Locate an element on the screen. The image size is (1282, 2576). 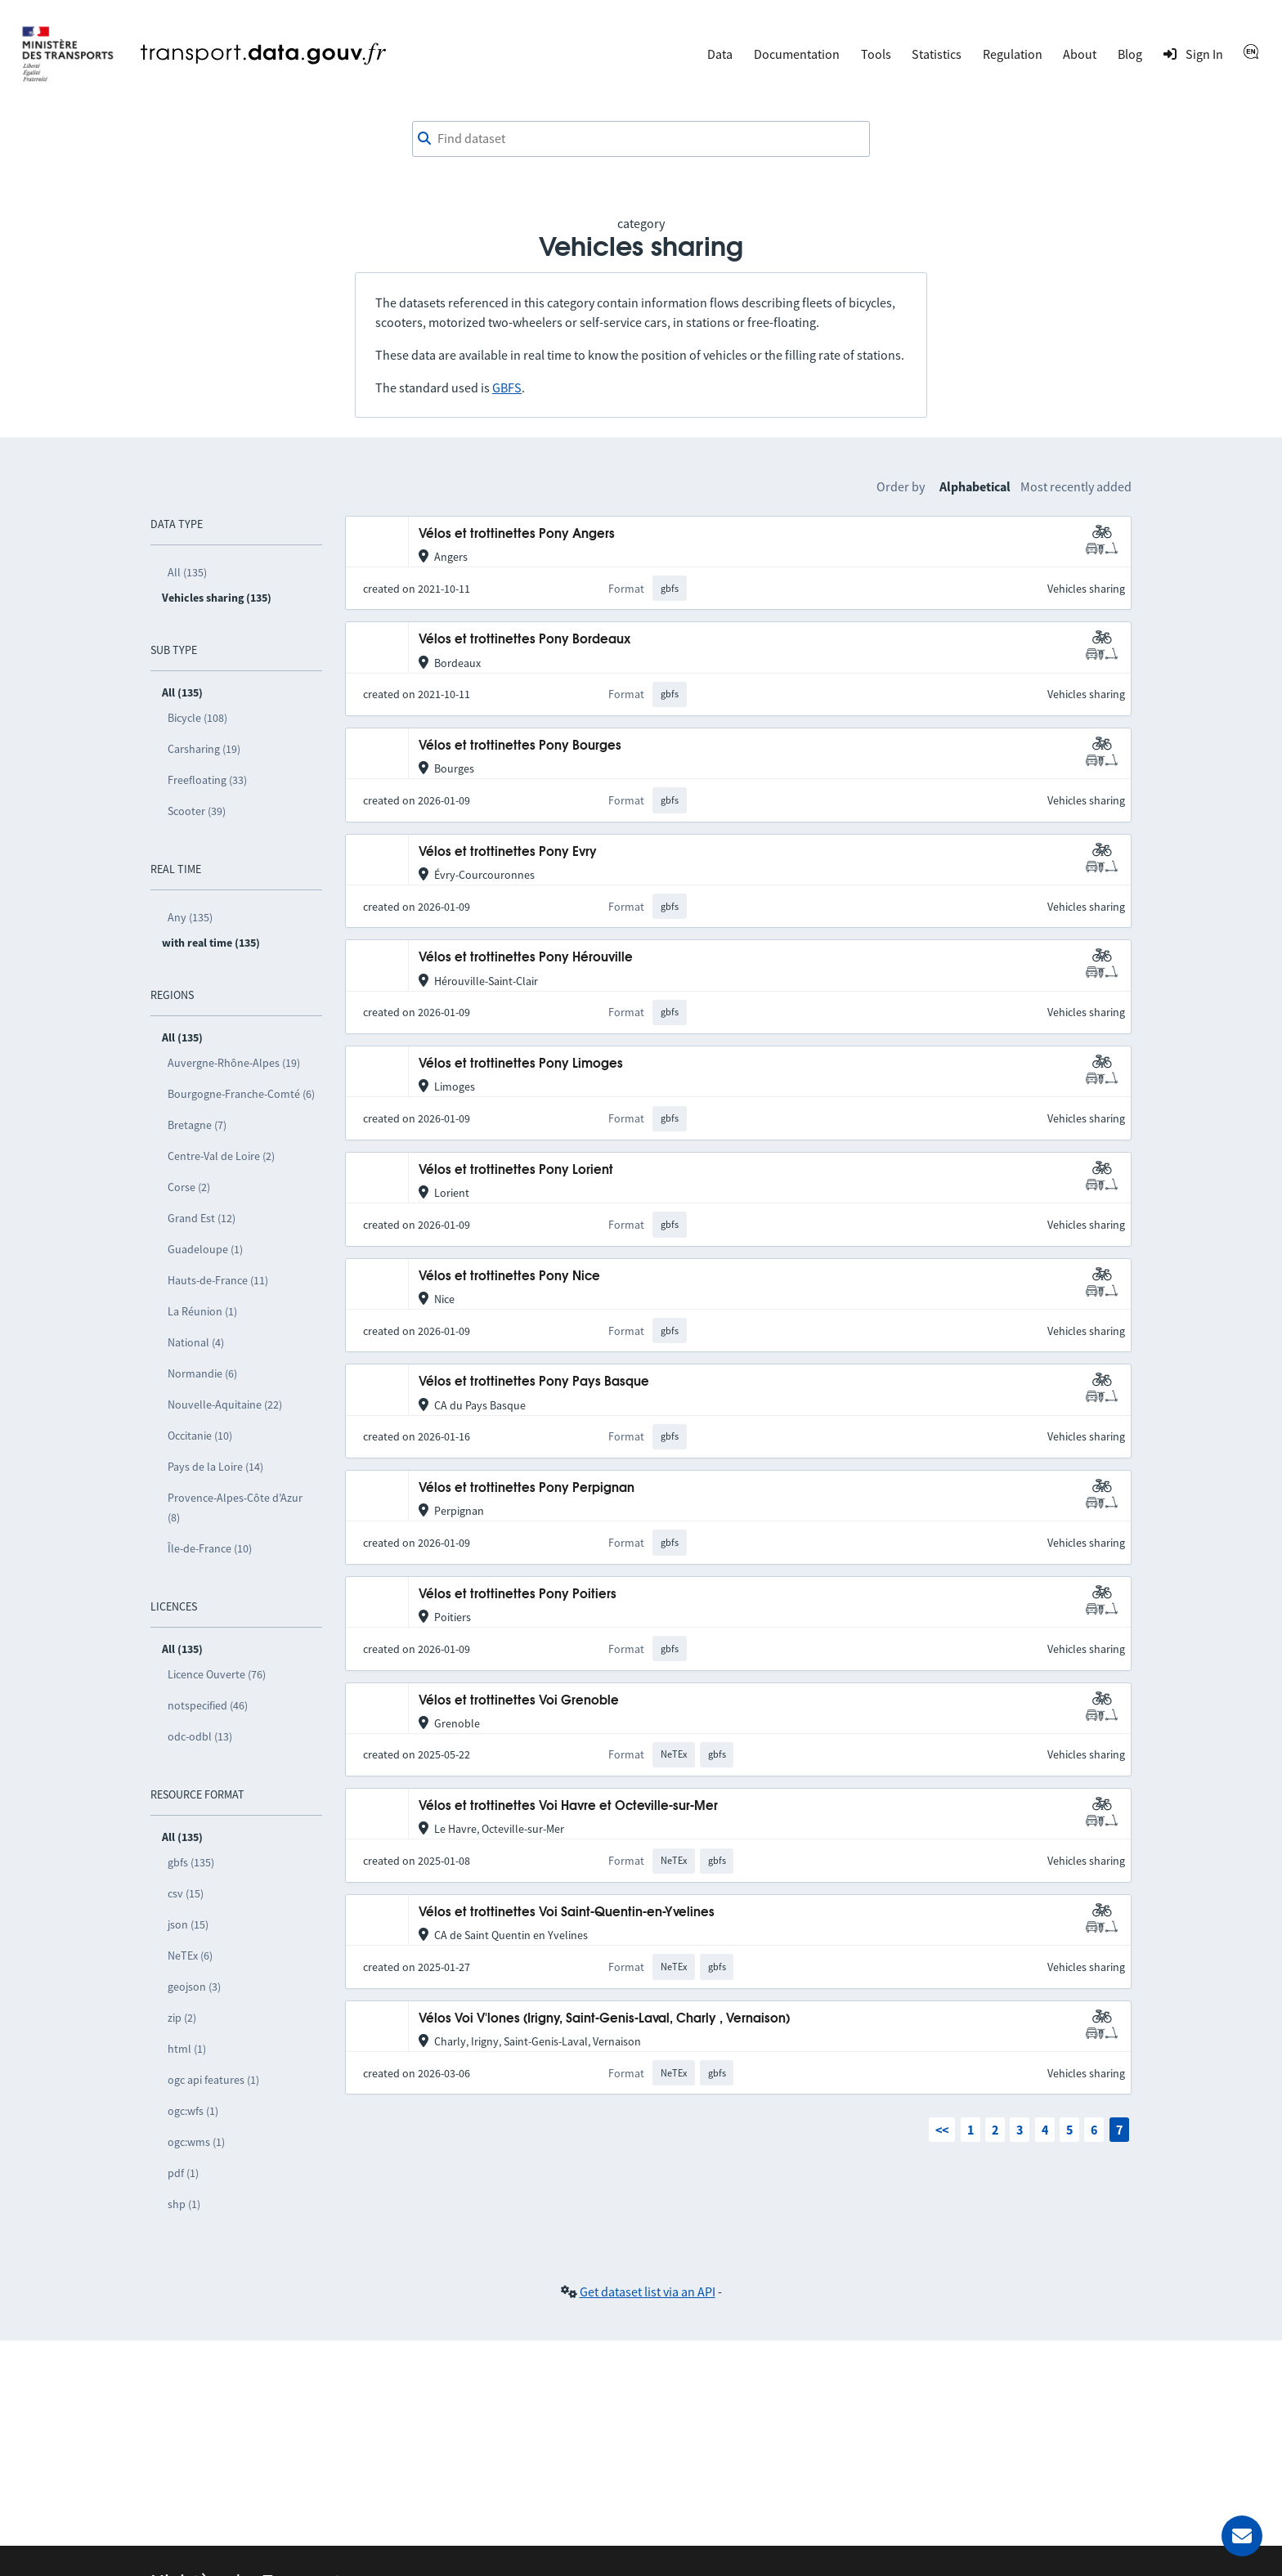
Vélos et trottinettes Voi Havre et Octeville-sur-Mer is located at coordinates (568, 1806).